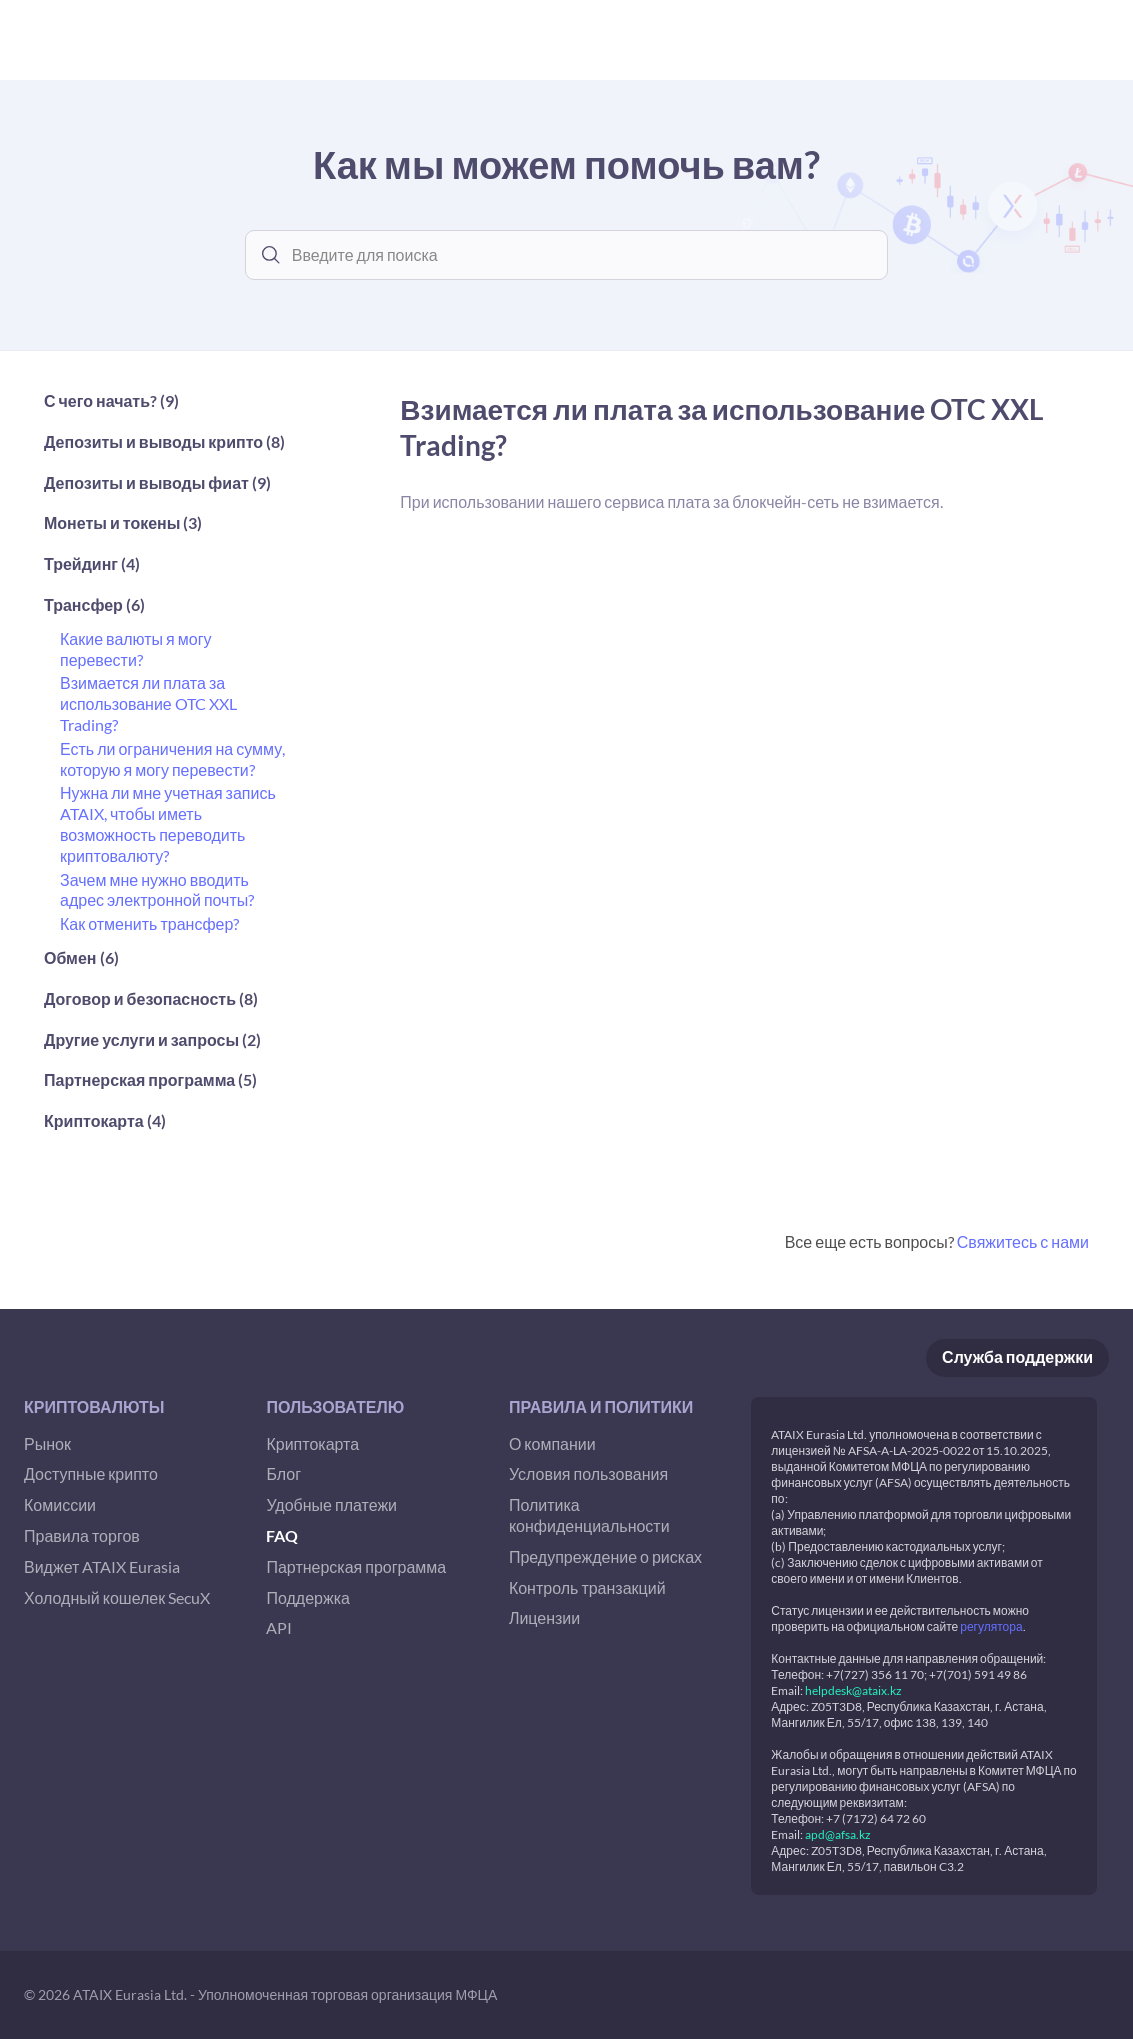 The image size is (1133, 2039). I want to click on Рынок, so click(47, 1443).